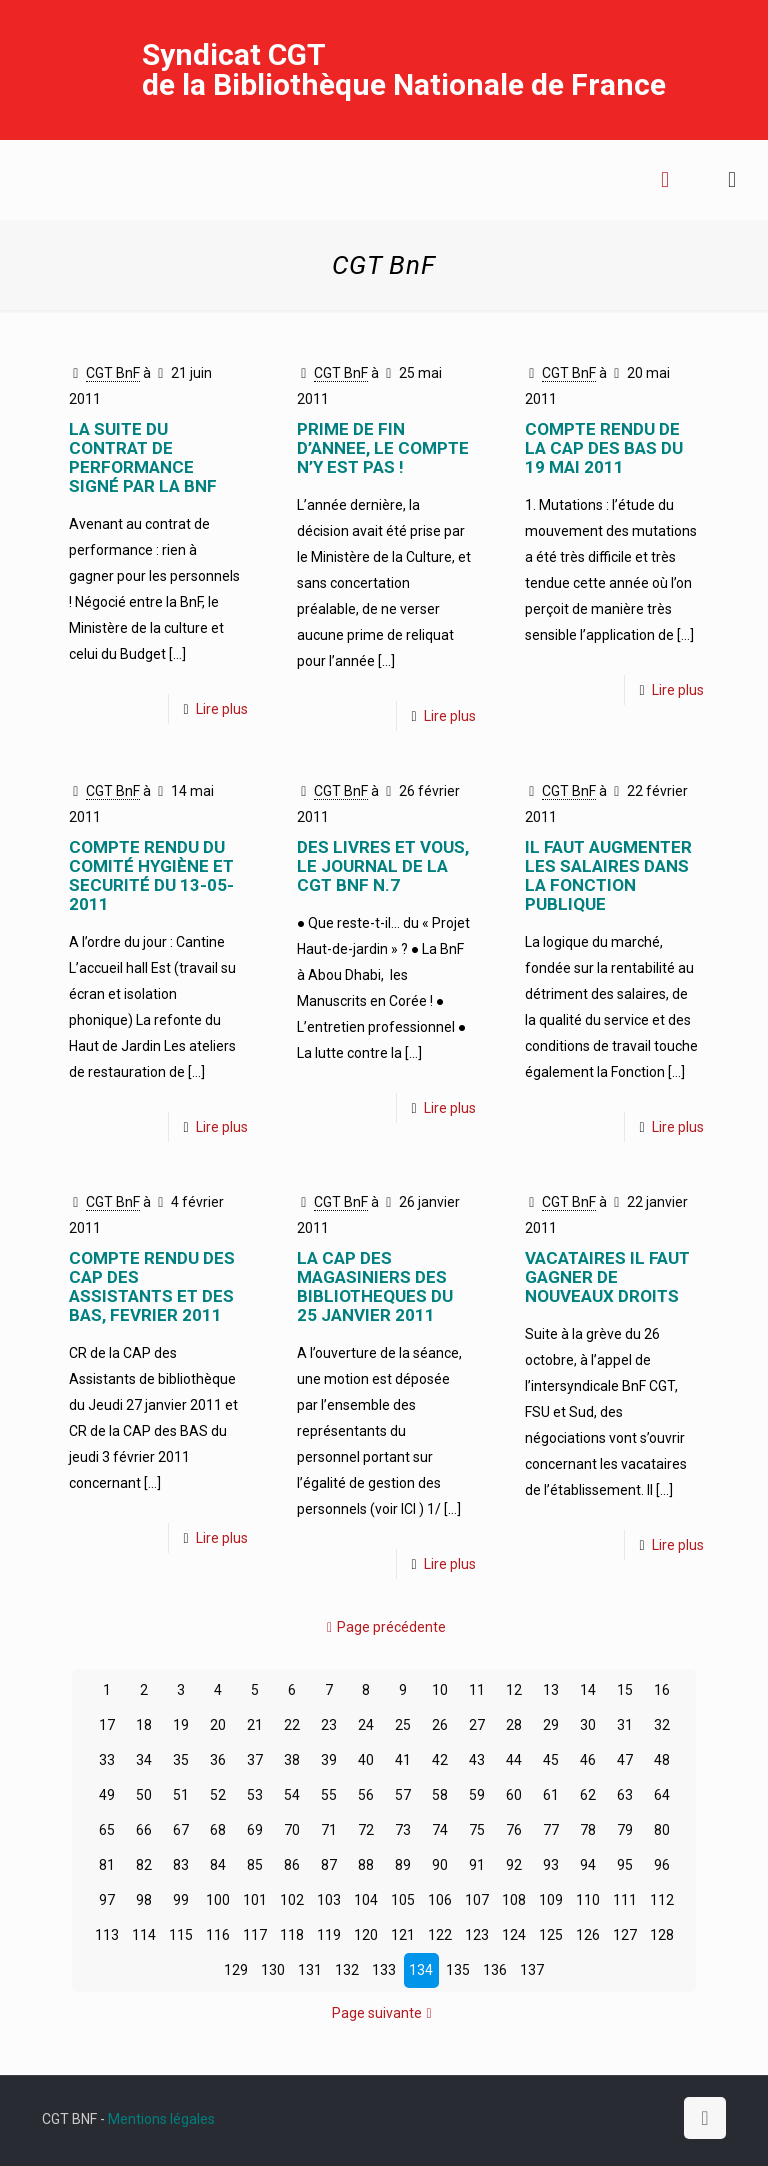 This screenshot has height=2166, width=768. I want to click on 51, so click(181, 1795).